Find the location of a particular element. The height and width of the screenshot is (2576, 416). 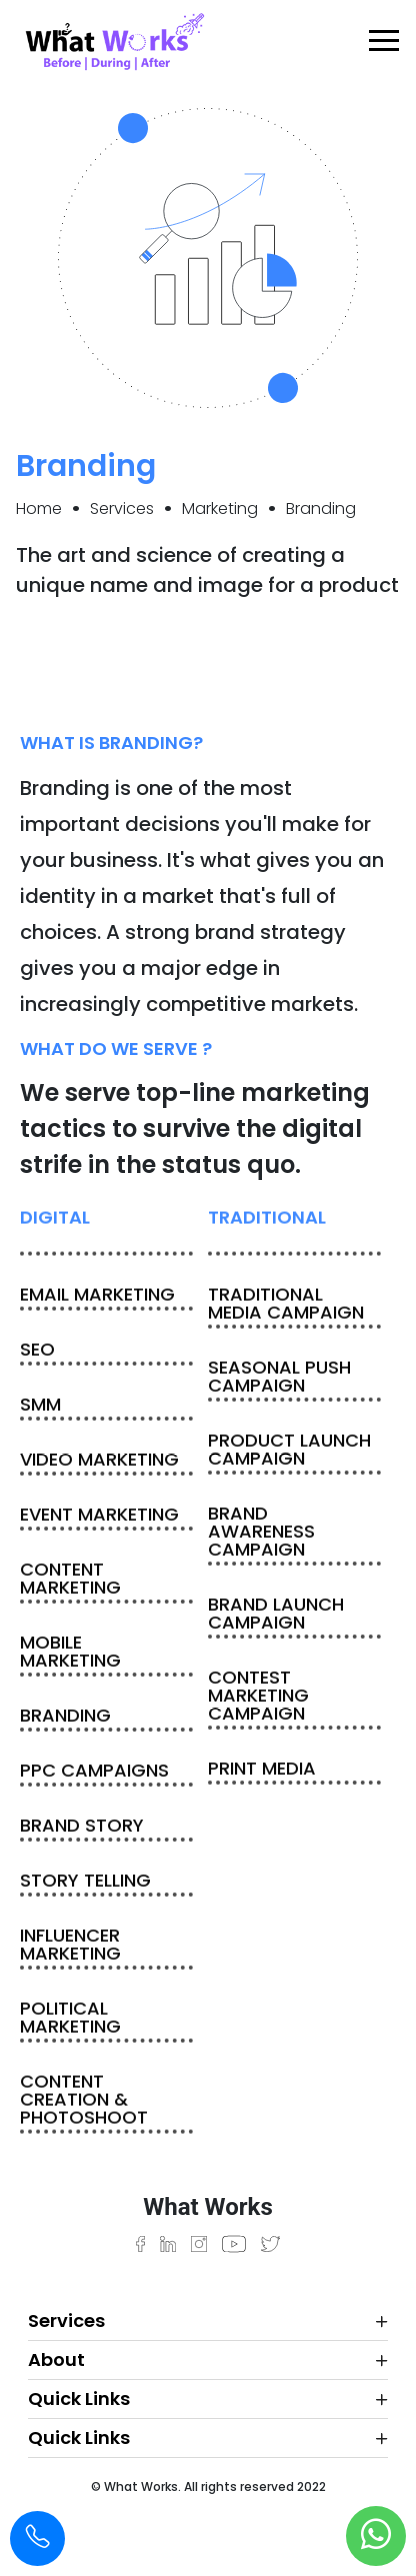

Content Creation & Photoshoot is located at coordinates (84, 2101).